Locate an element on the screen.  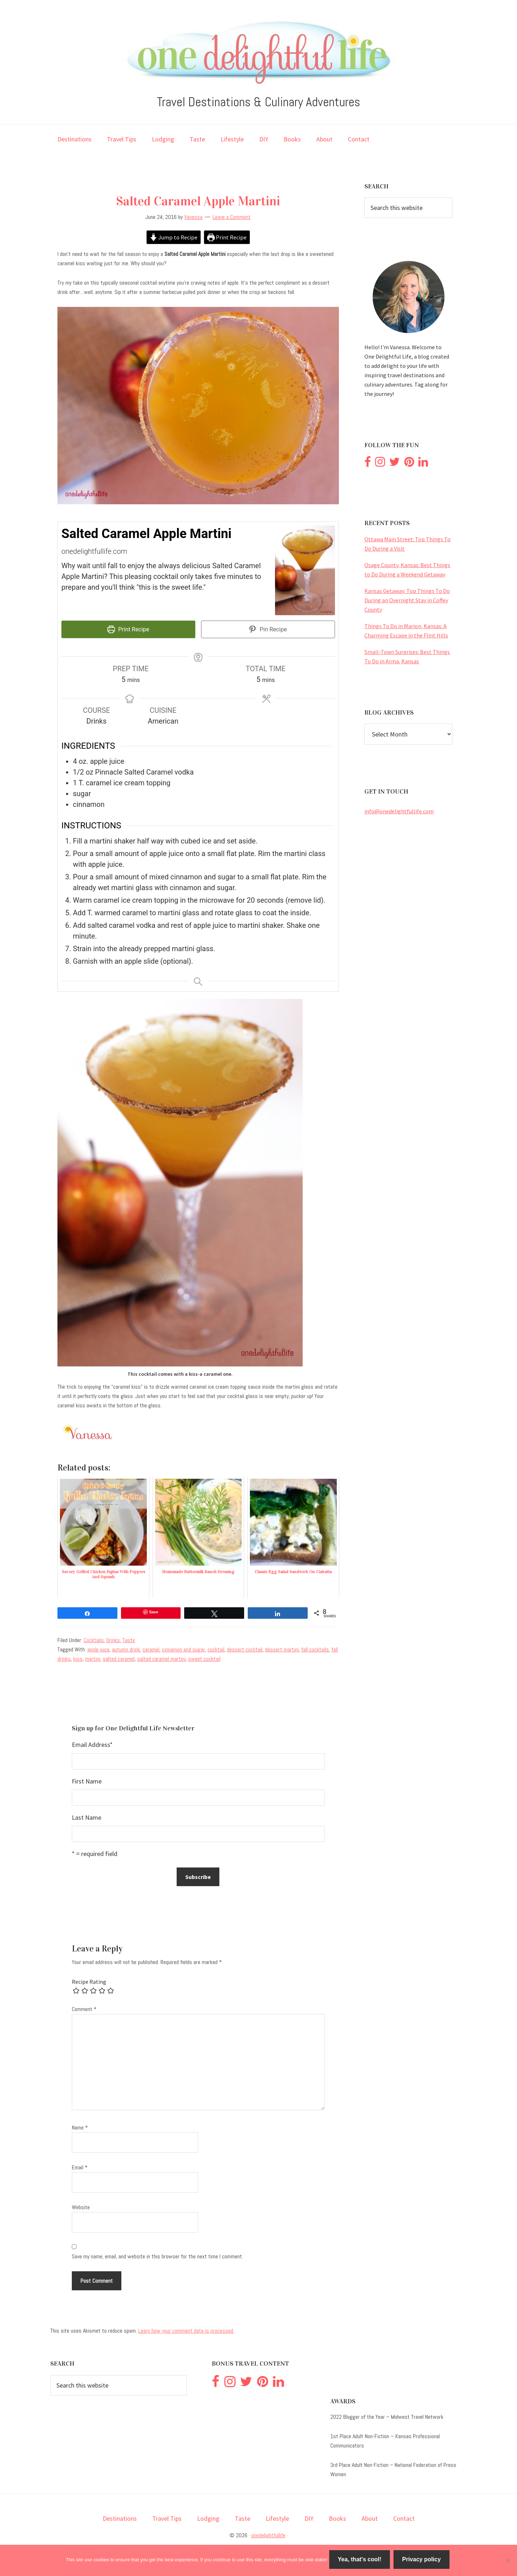
apple juice is located at coordinates (98, 1647).